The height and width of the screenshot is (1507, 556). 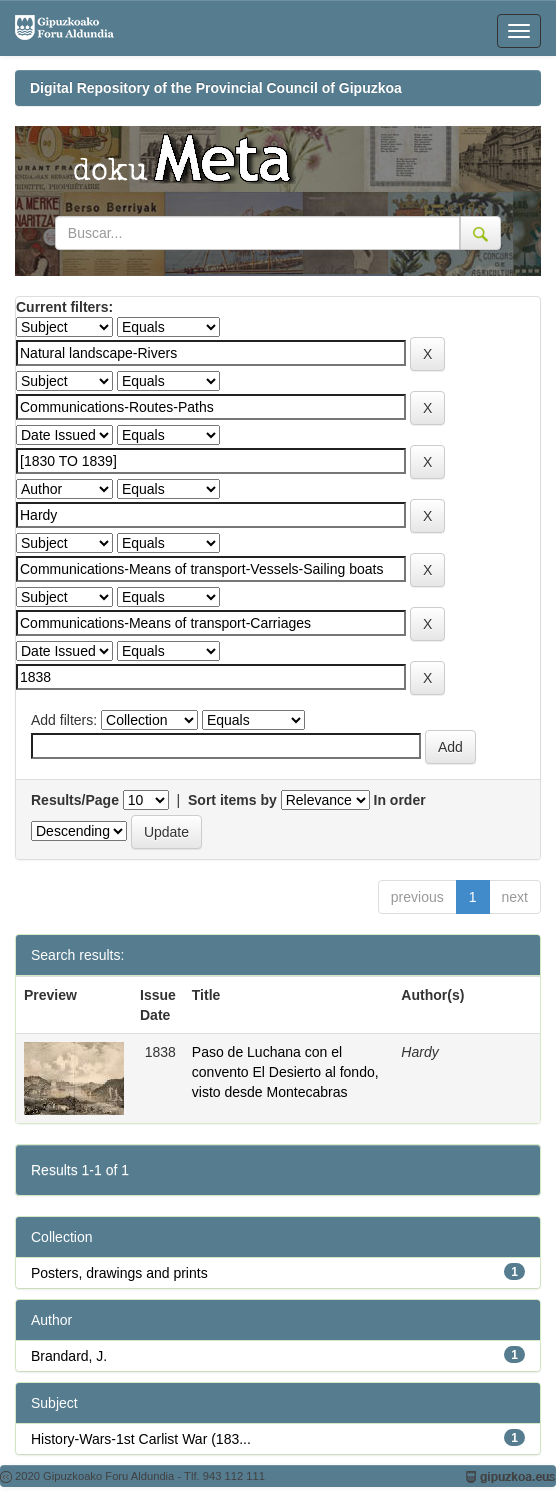 I want to click on Digital Repository of the Provincial Council of Gipuzkoa, so click(x=216, y=88).